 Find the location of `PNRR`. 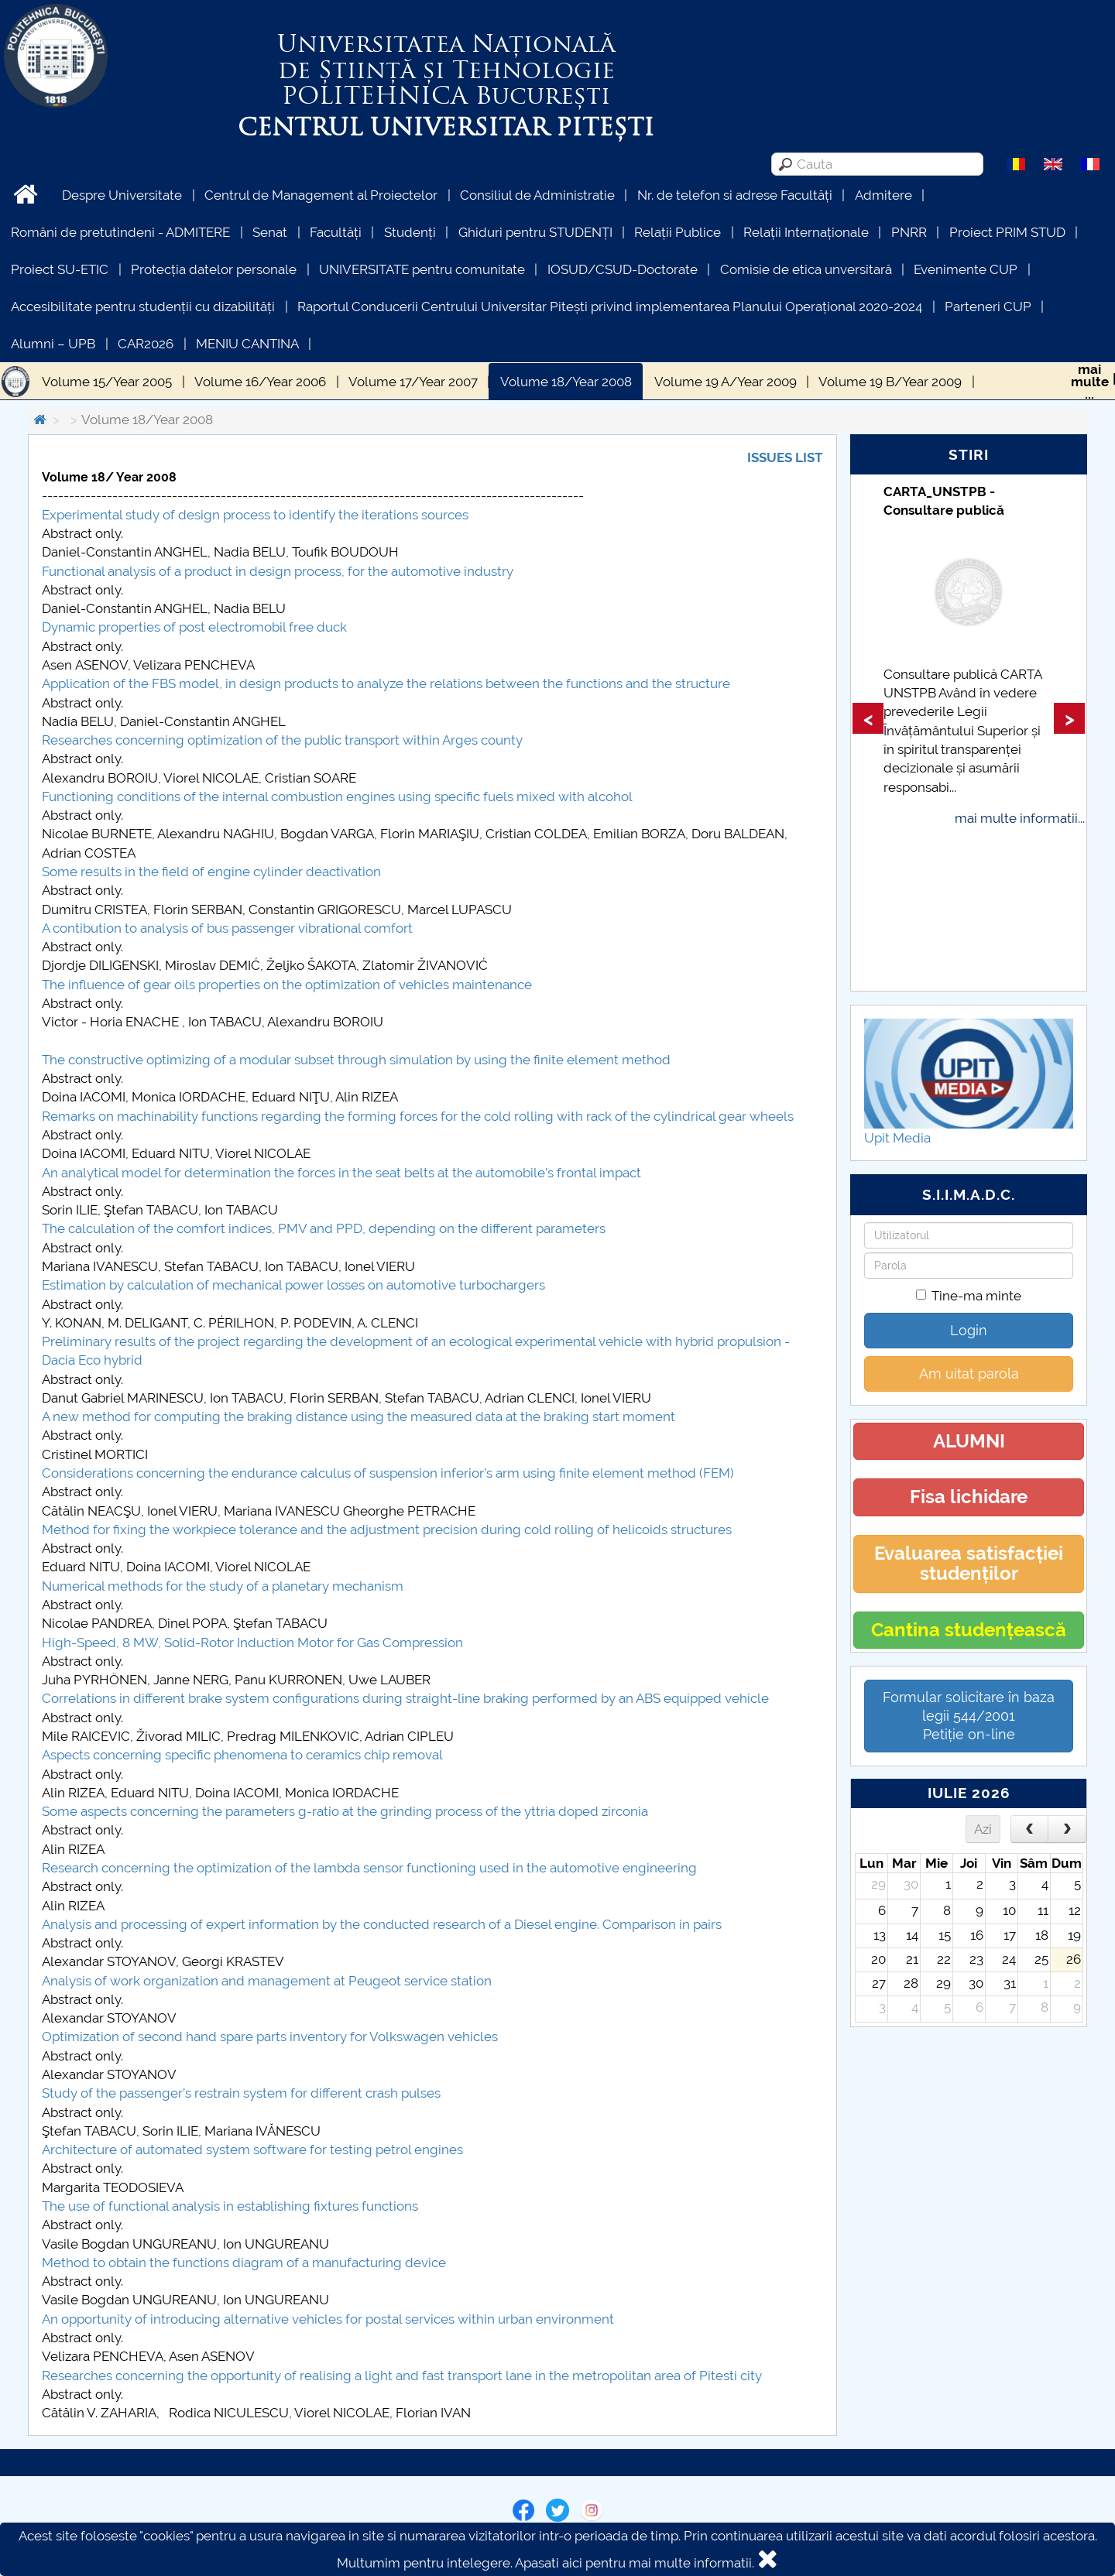

PNRR is located at coordinates (909, 232).